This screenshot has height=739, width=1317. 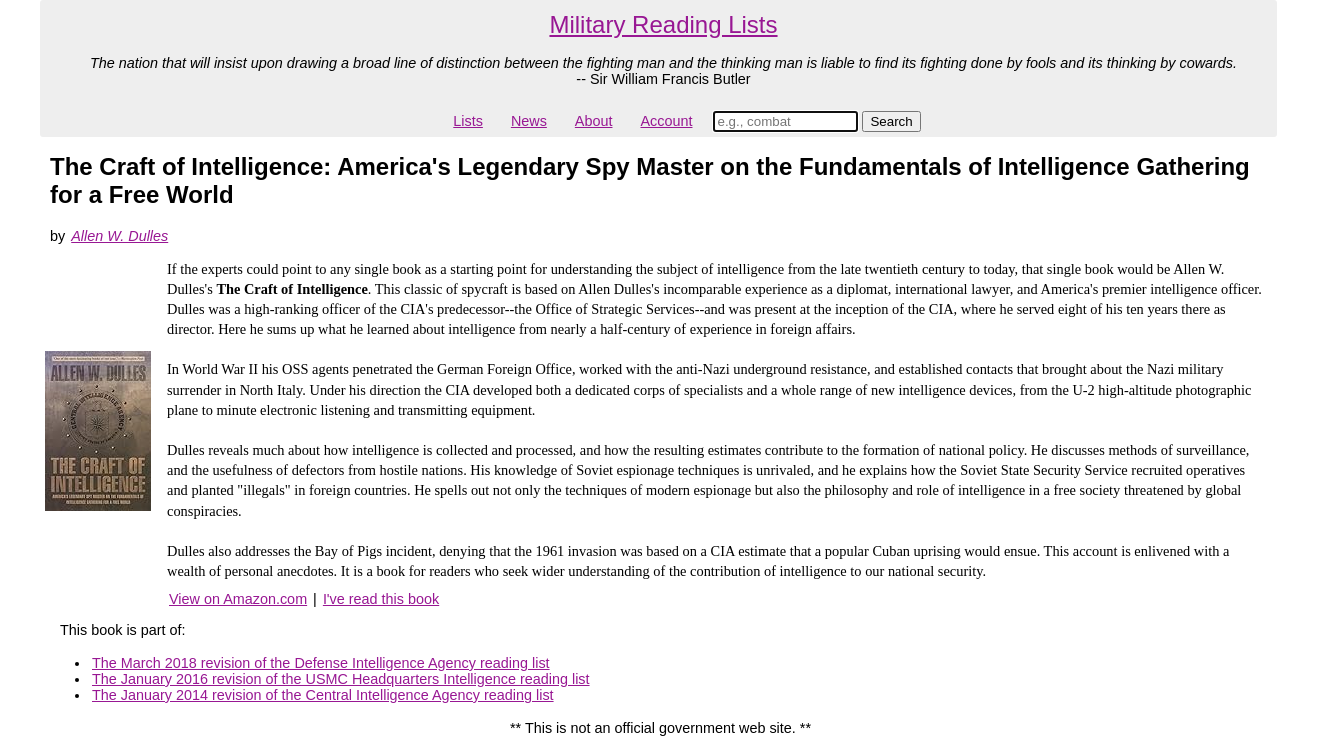 I want to click on Military Reading Lists, so click(x=663, y=24).